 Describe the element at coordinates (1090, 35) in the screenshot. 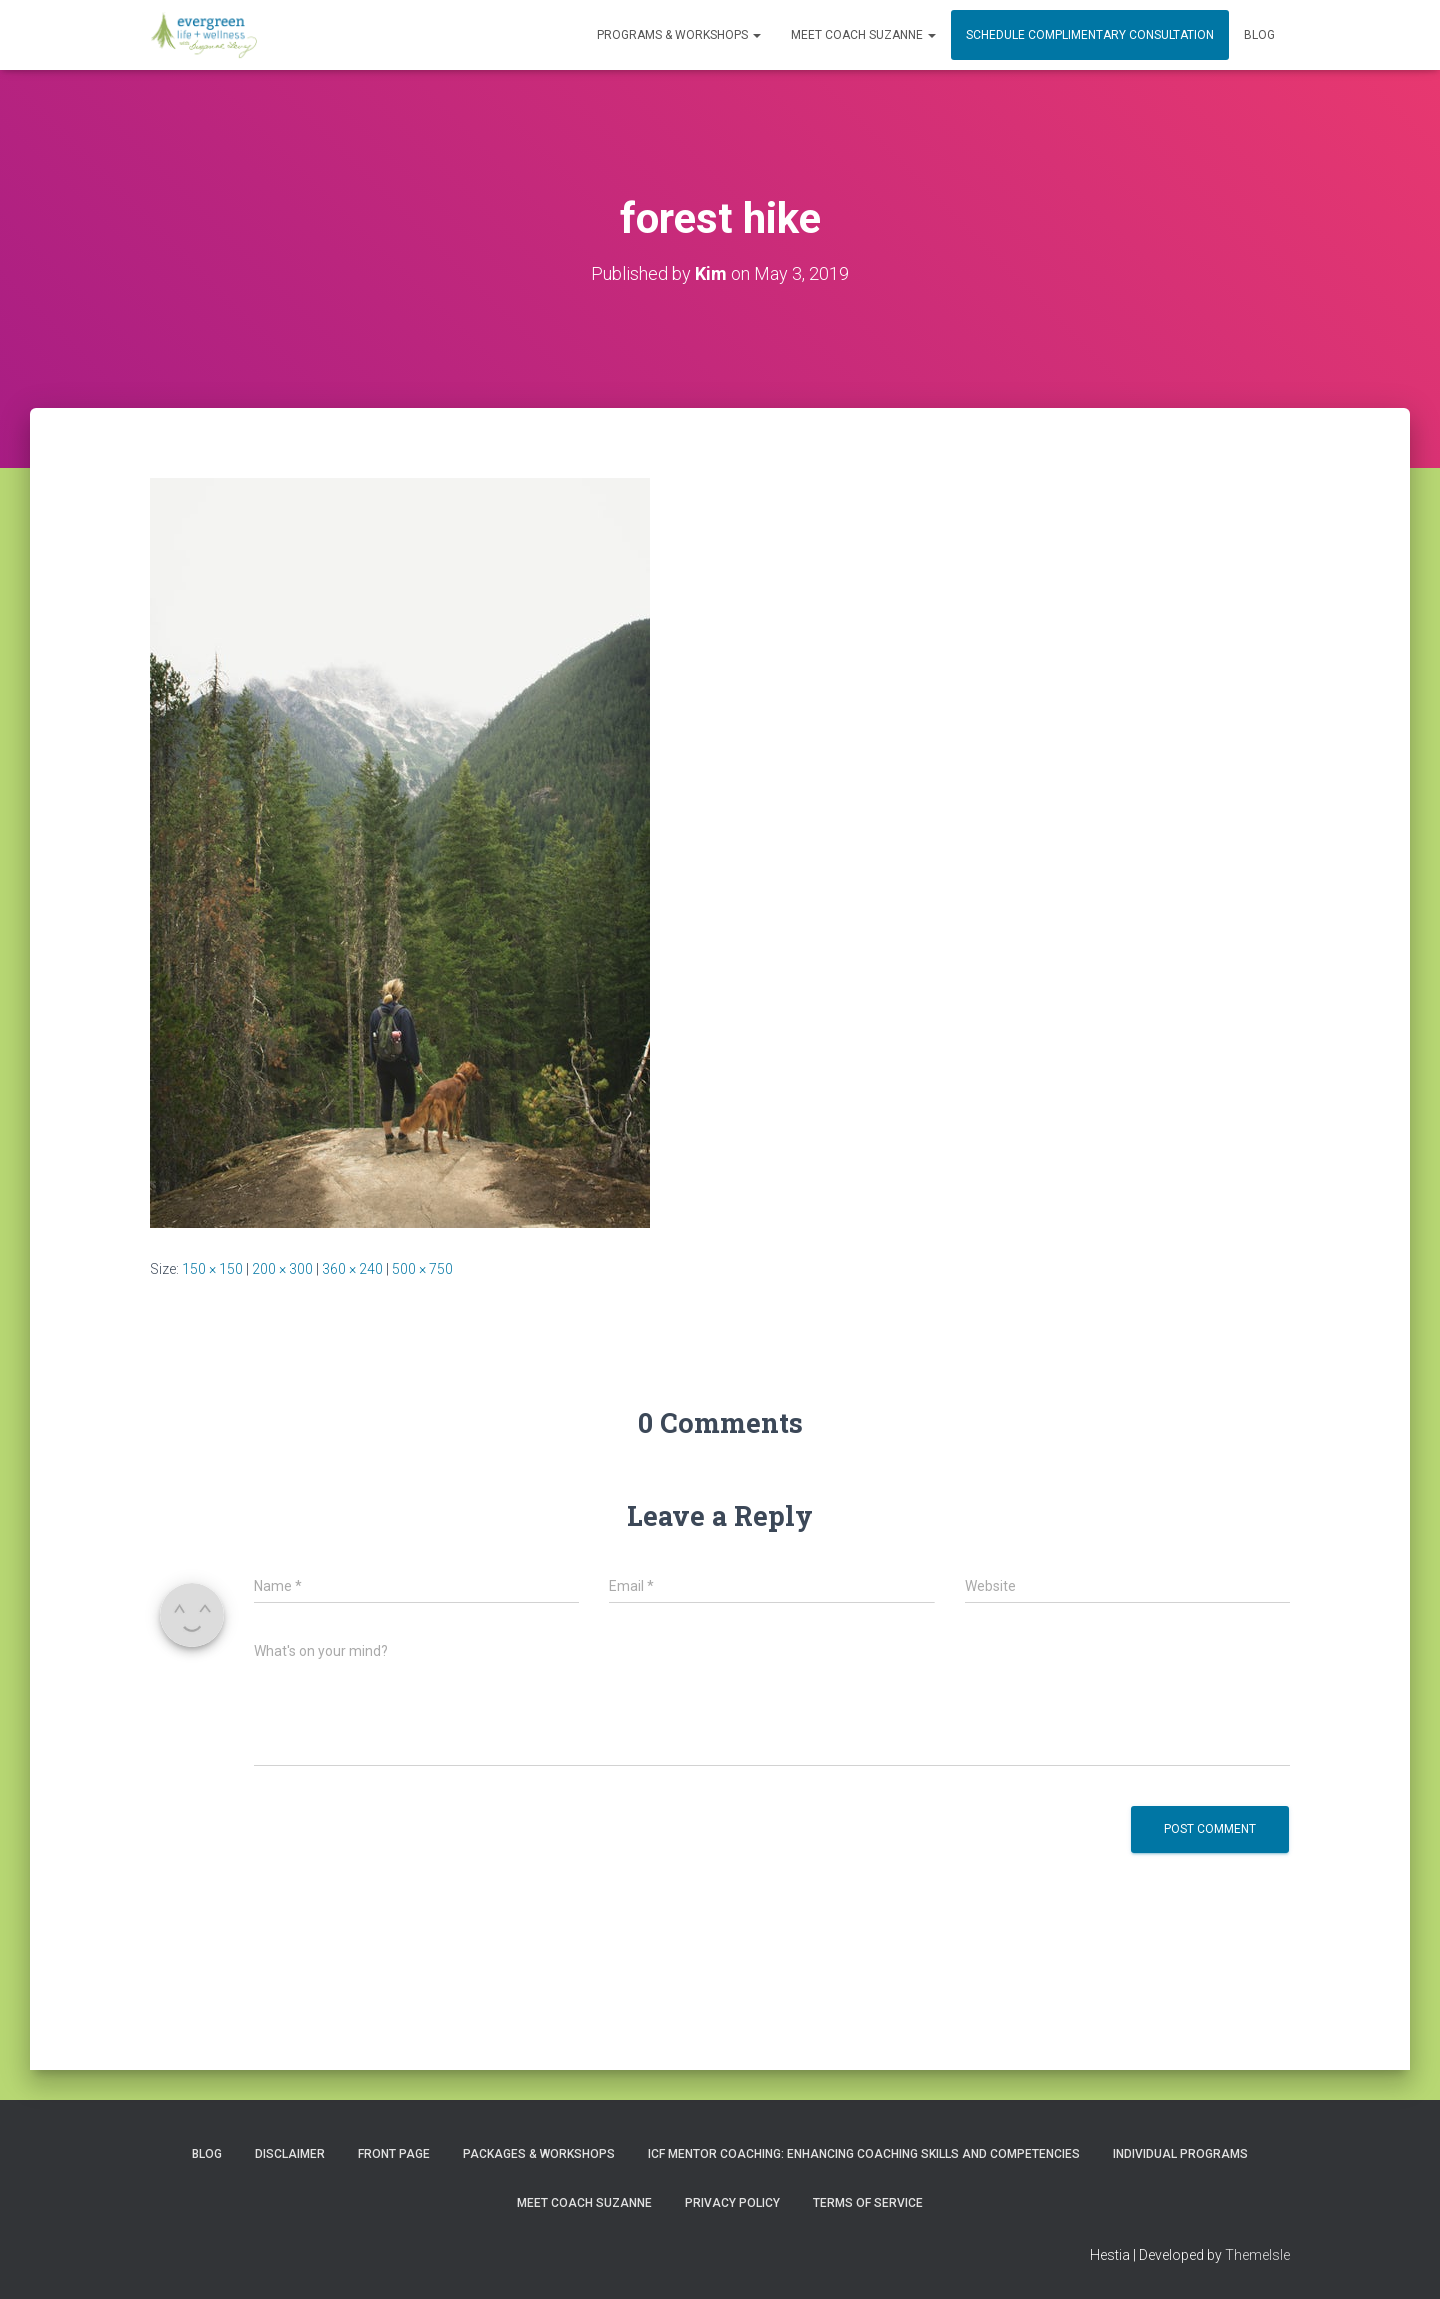

I see `Schedule Complimentary Consultation` at that location.